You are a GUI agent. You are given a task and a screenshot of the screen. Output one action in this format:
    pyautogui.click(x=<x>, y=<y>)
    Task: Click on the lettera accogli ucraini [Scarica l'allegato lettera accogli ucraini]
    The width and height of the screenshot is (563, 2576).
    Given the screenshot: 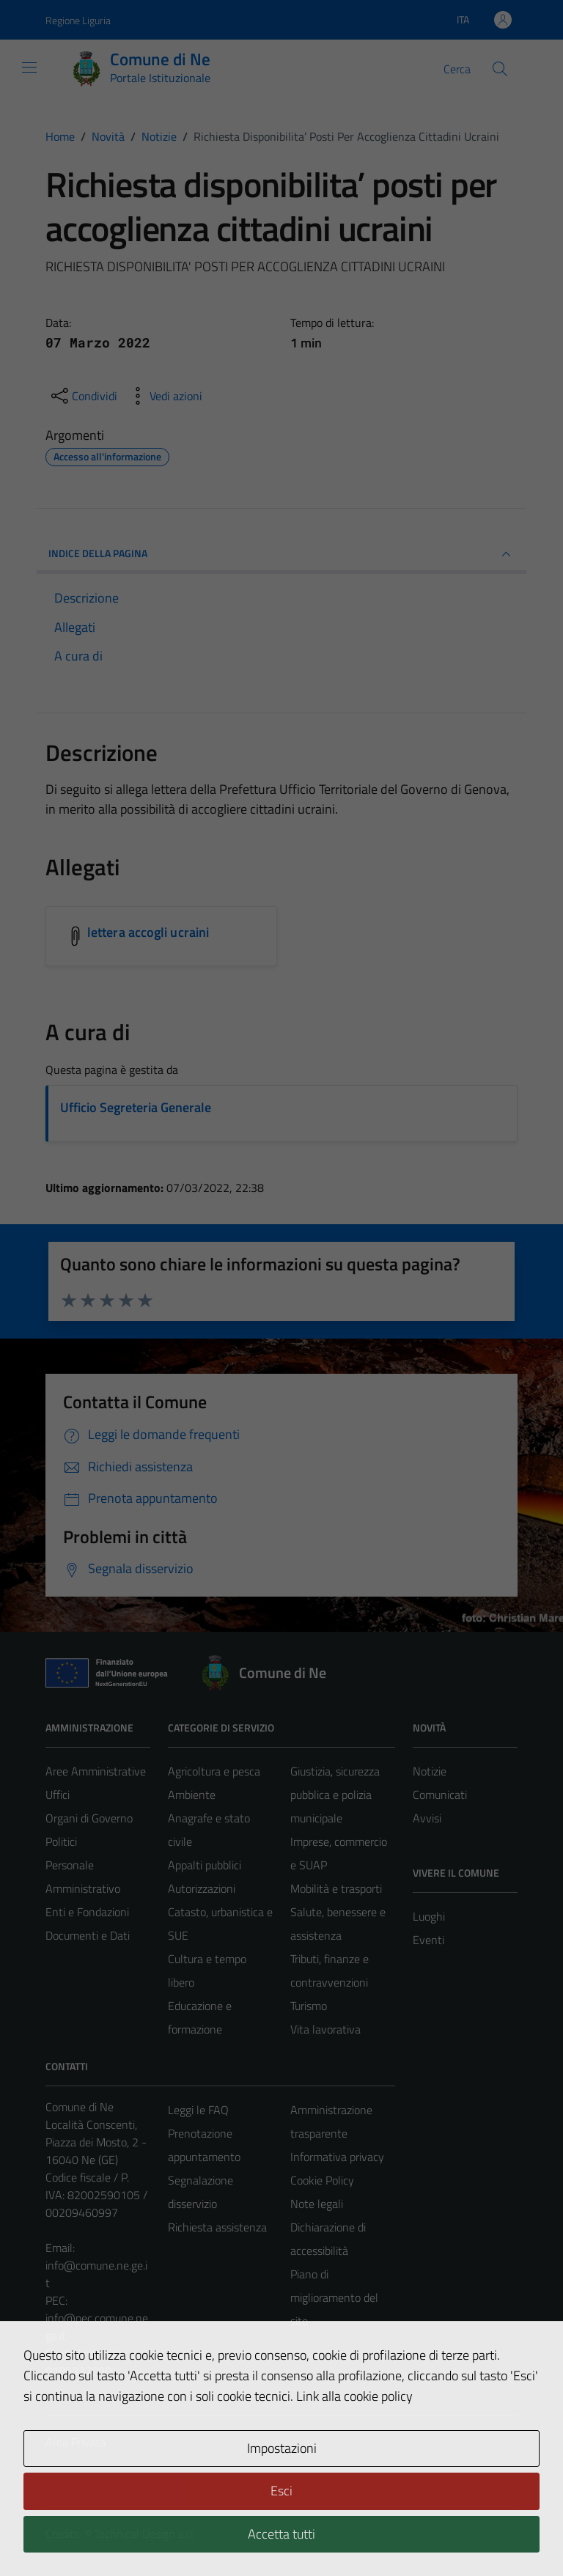 What is the action you would take?
    pyautogui.click(x=148, y=932)
    